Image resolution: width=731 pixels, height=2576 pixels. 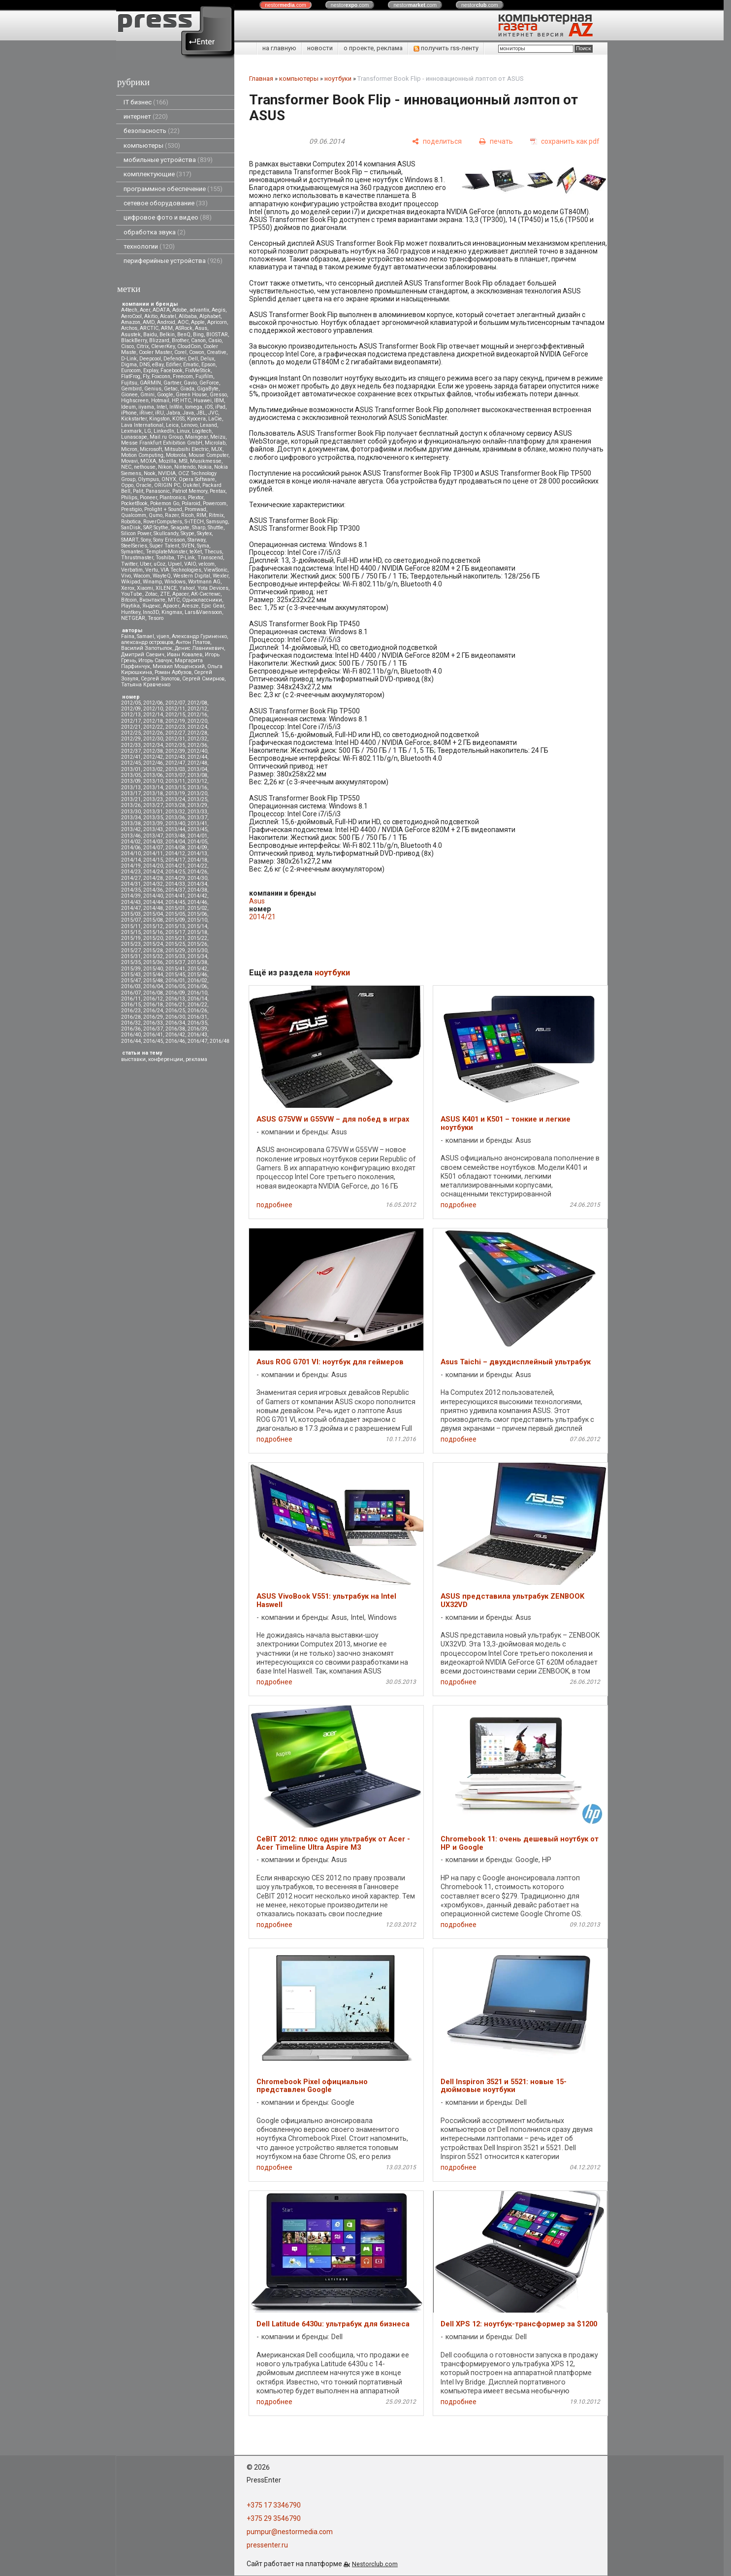 I want to click on teXet, so click(x=196, y=551).